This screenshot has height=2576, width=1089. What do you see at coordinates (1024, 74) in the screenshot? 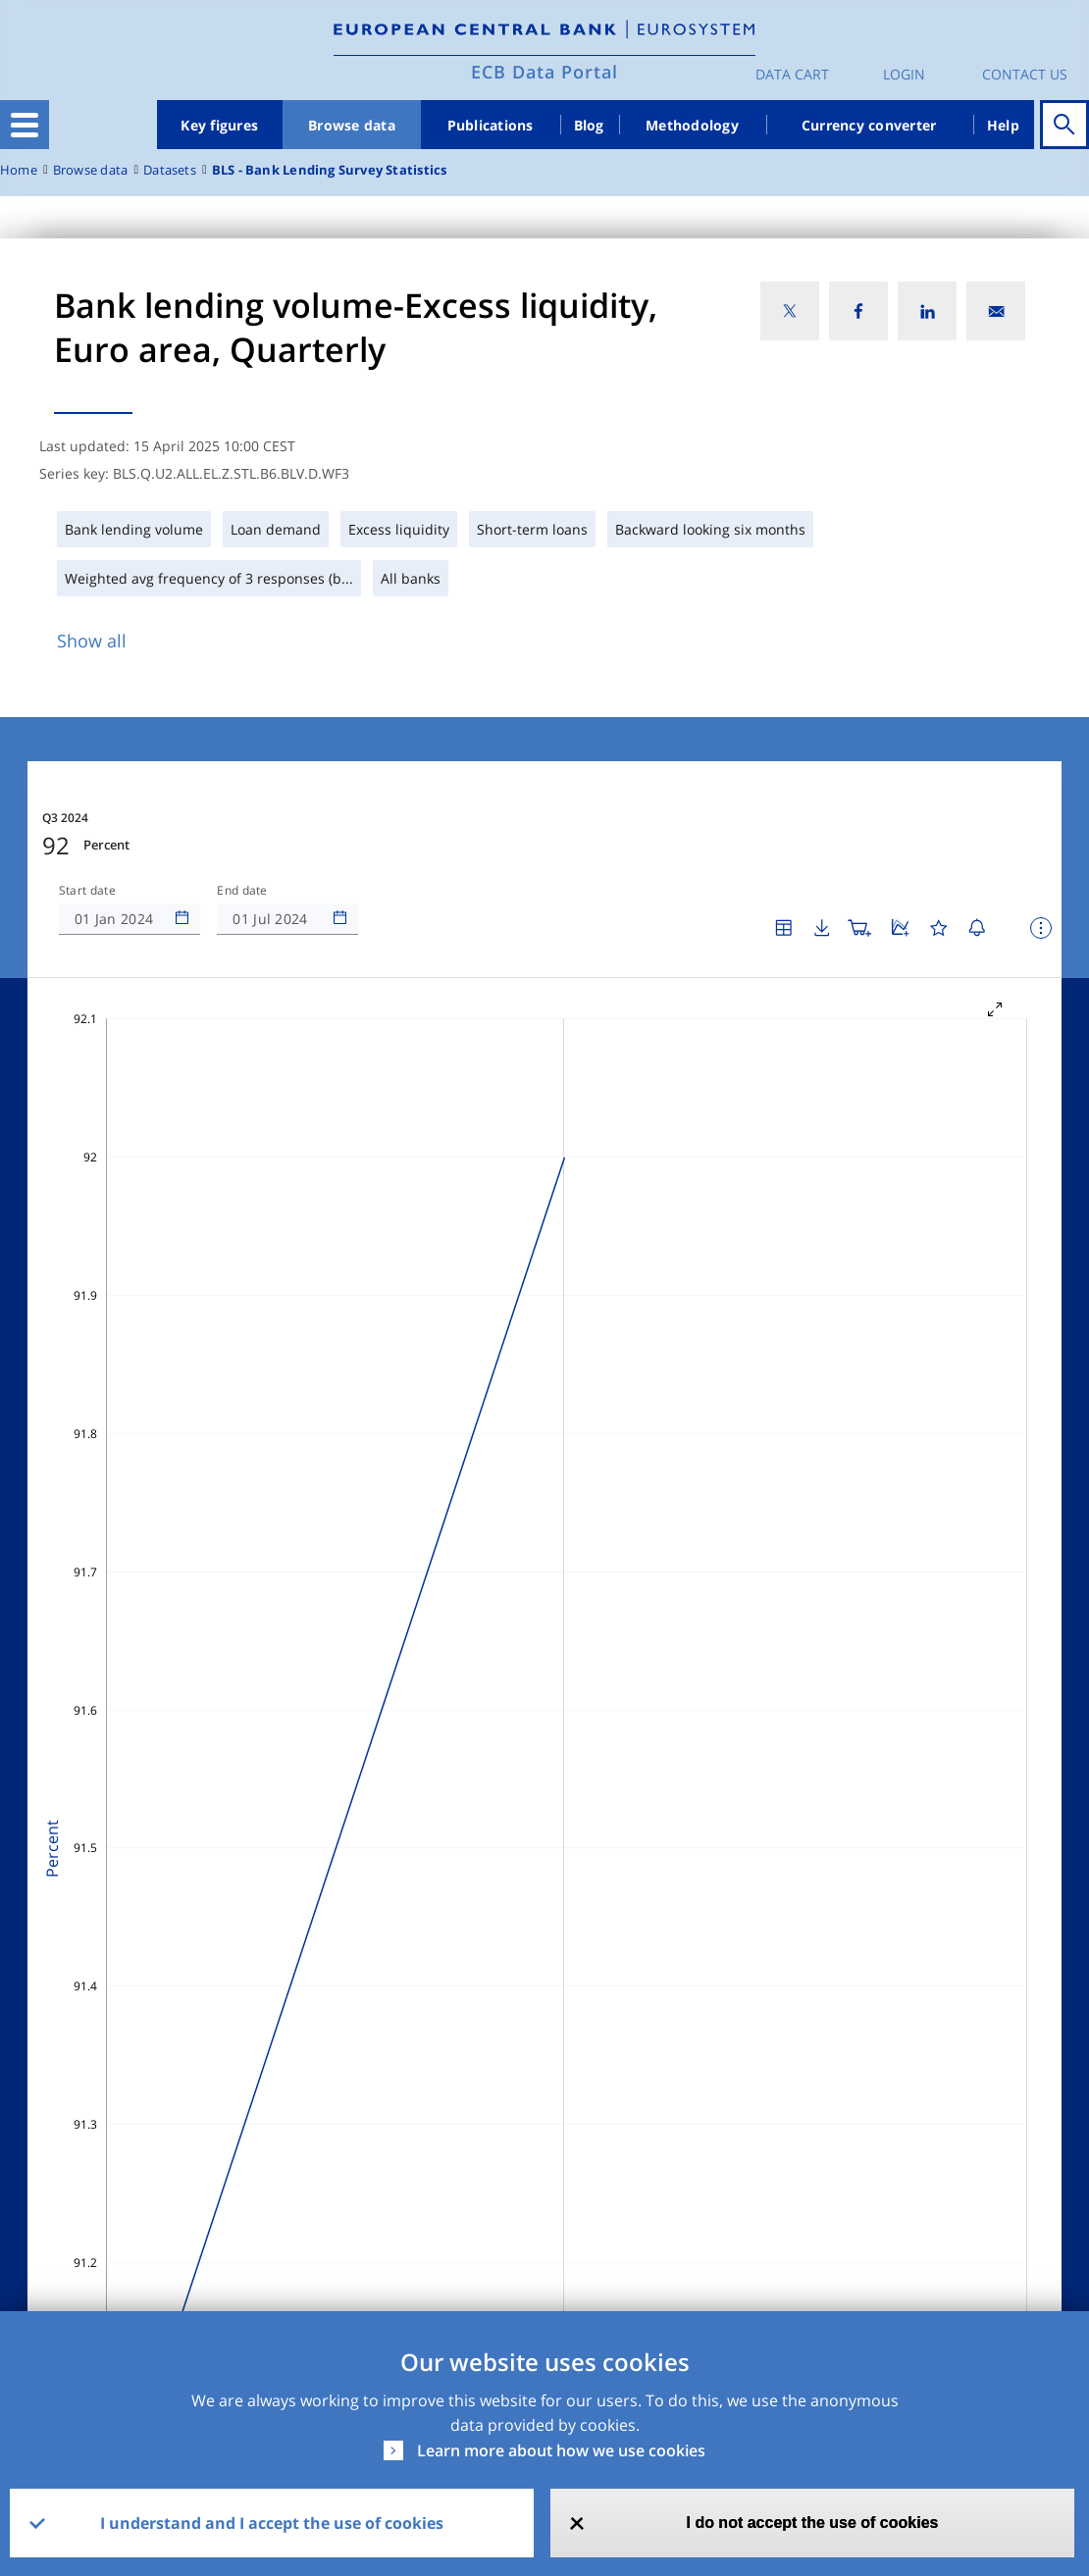
I see `Contact us` at bounding box center [1024, 74].